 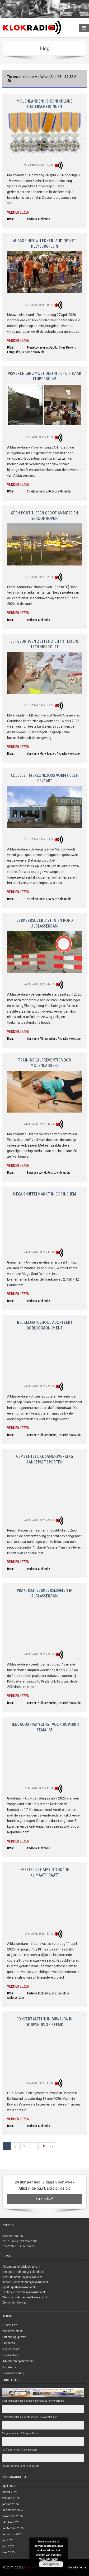 I want to click on sport@klokradio.nl, so click(x=22, y=2287).